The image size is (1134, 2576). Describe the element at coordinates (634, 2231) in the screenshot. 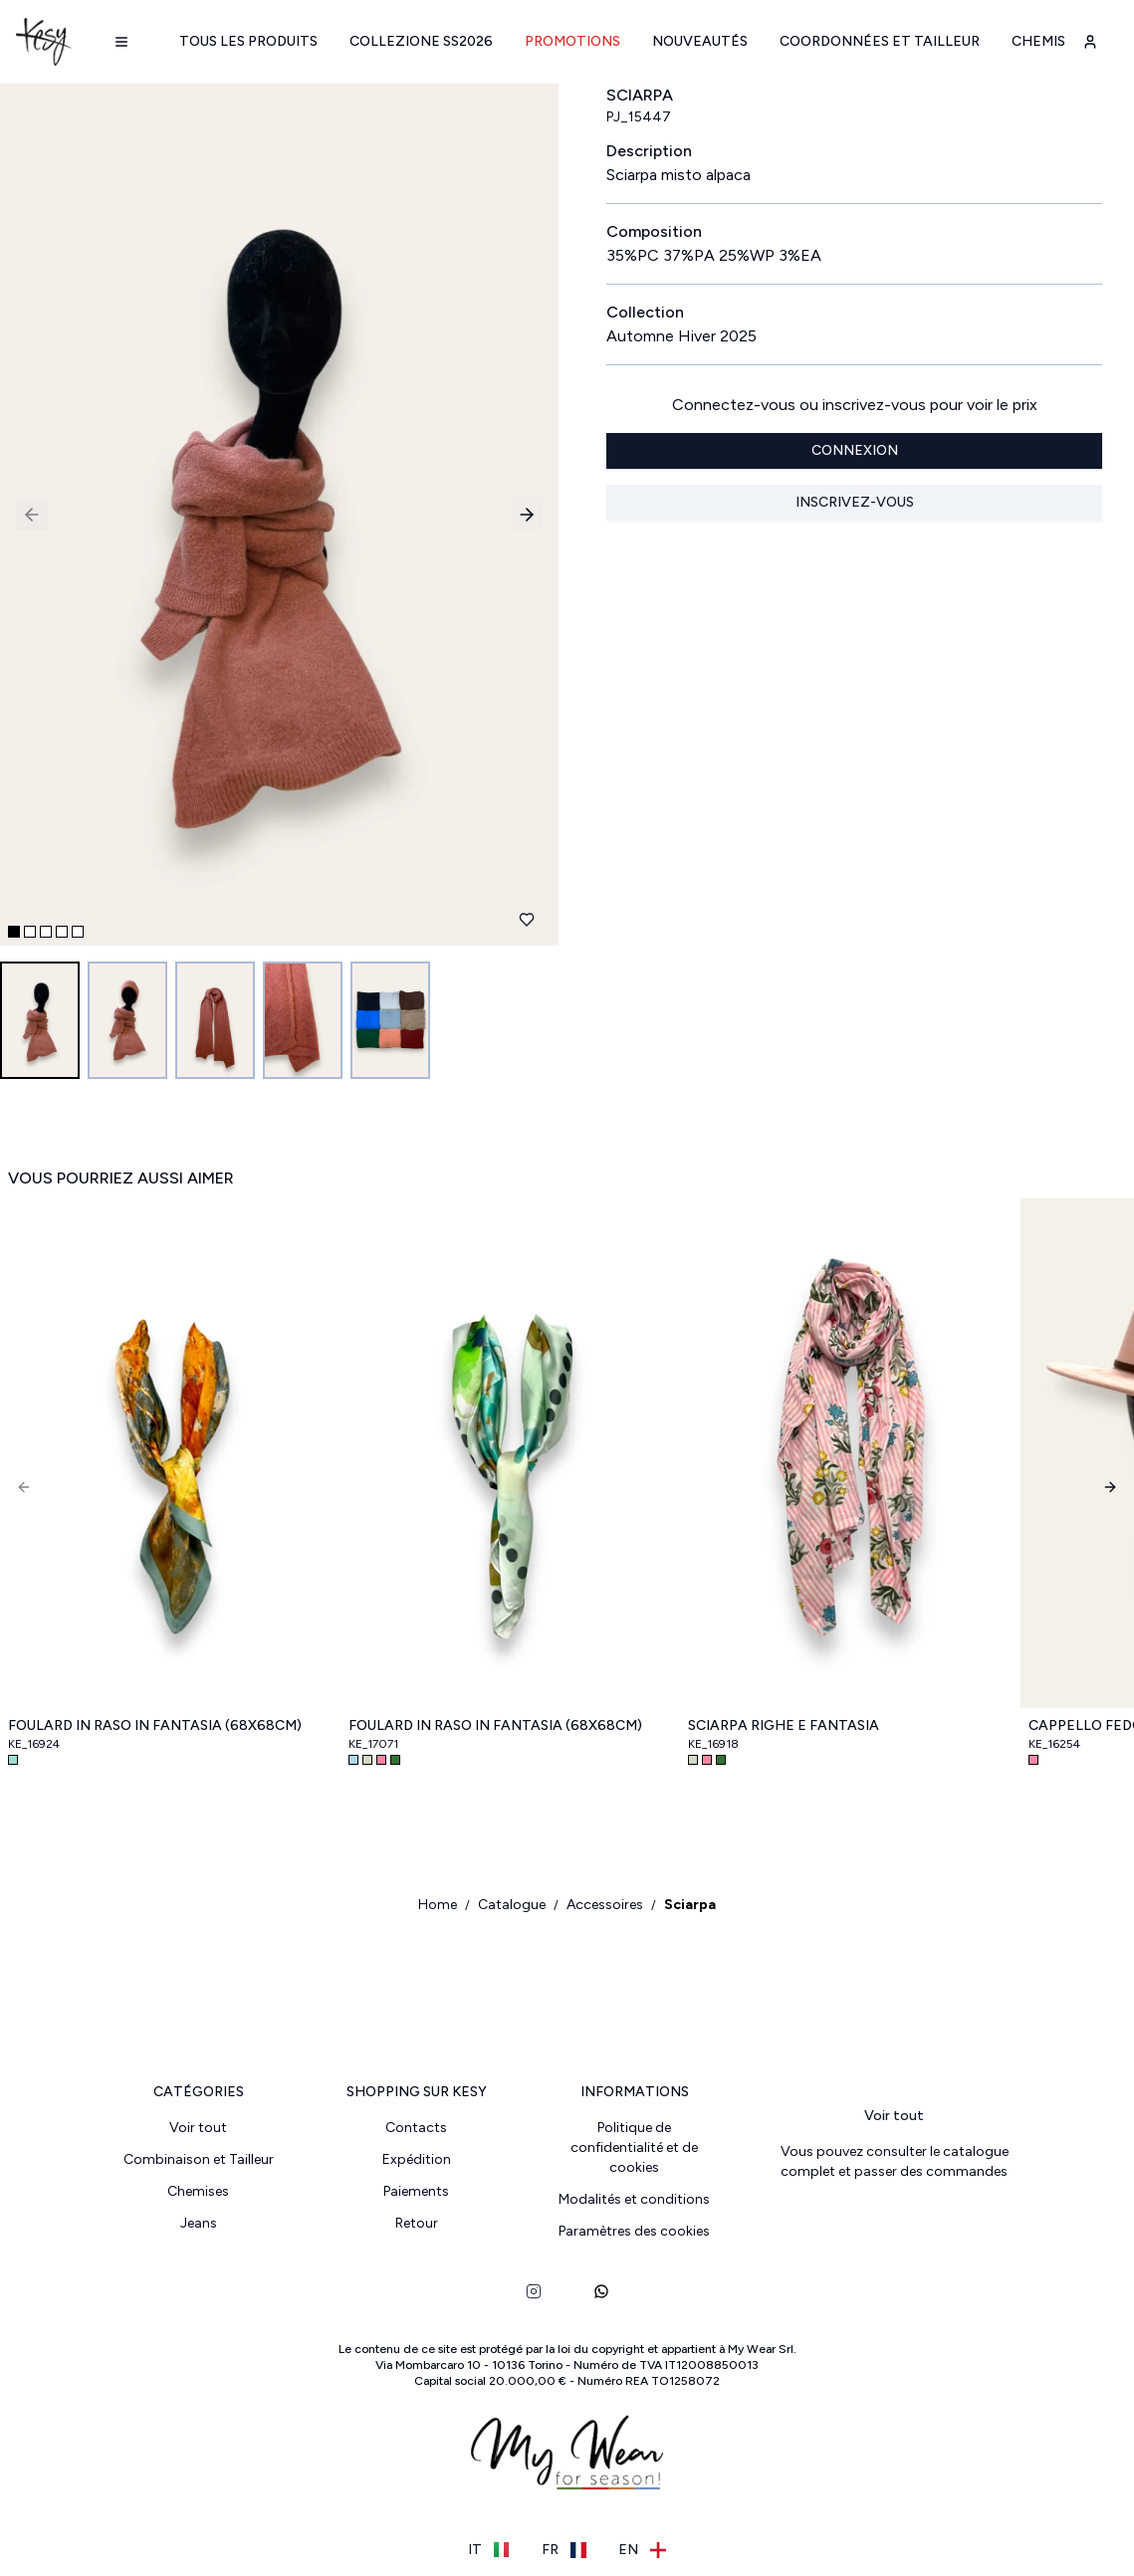

I see `Paramètres des cookies` at that location.